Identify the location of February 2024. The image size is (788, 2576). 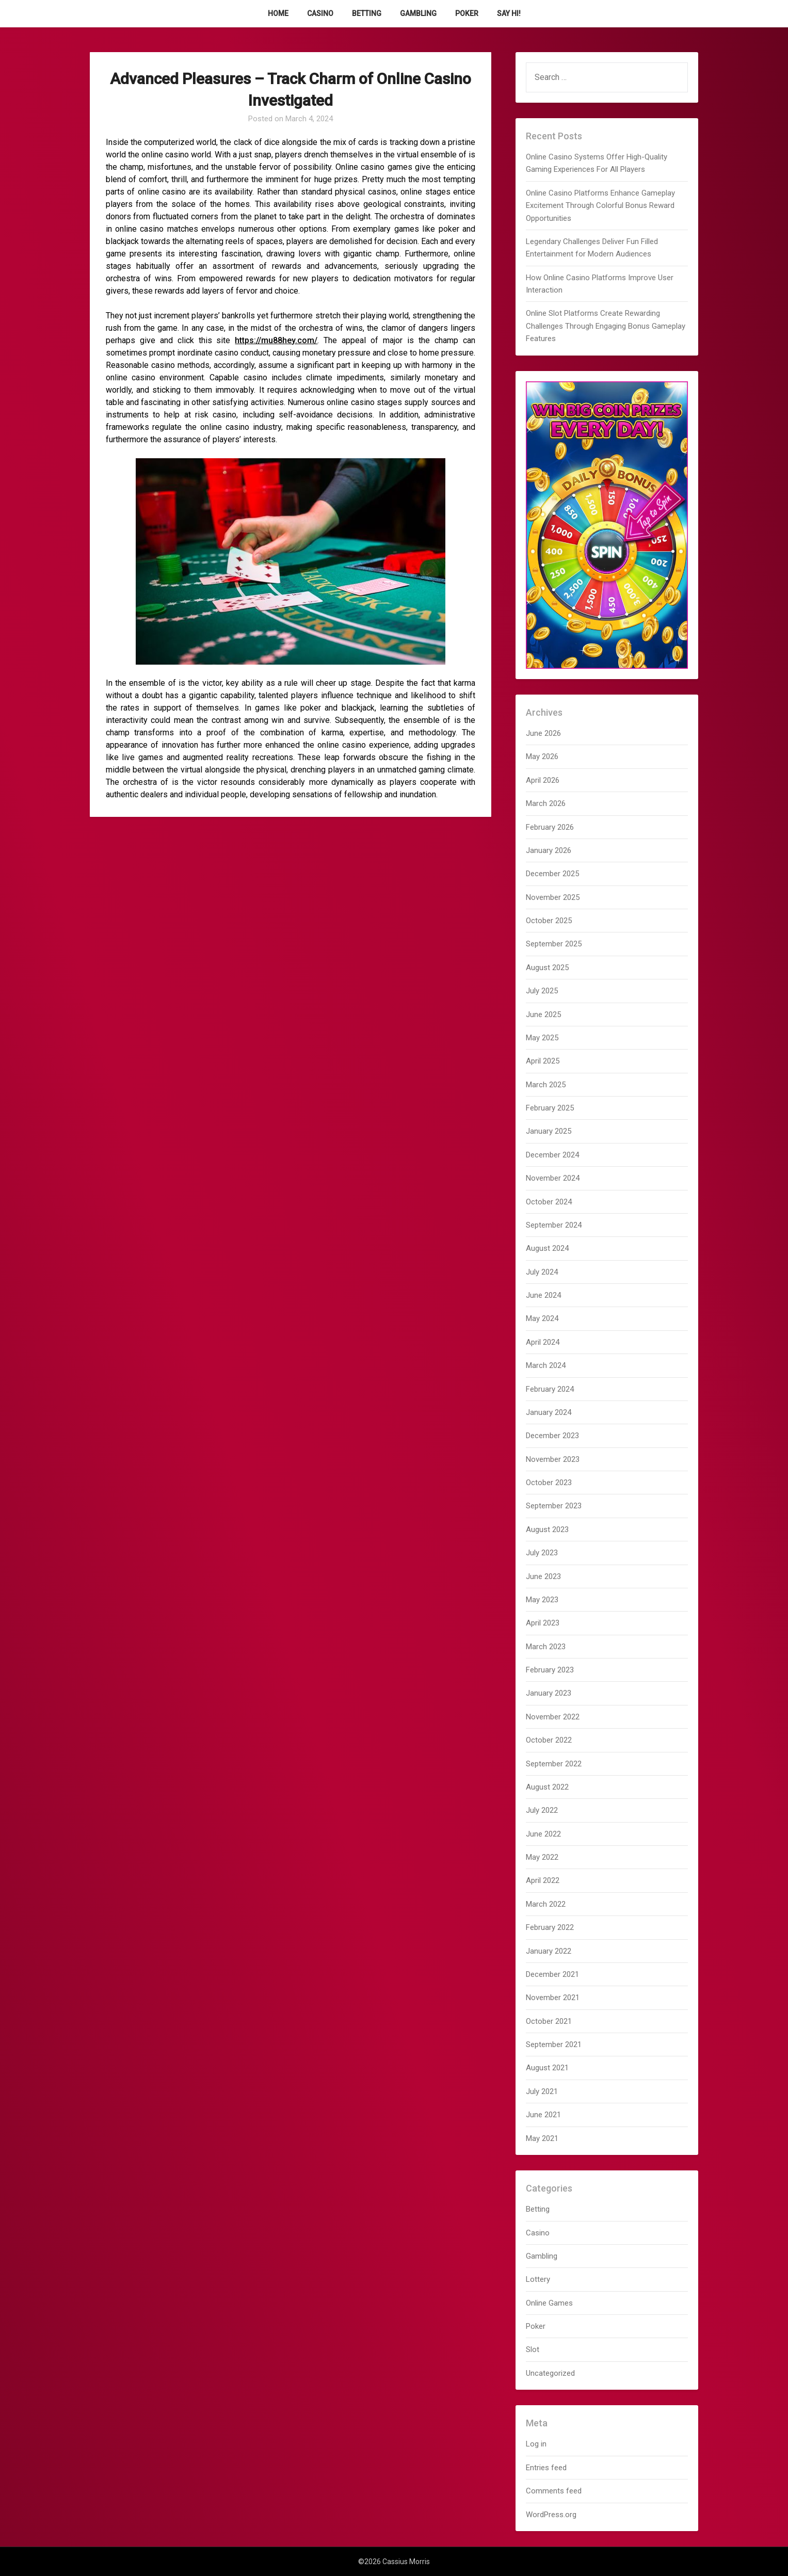
(550, 1389).